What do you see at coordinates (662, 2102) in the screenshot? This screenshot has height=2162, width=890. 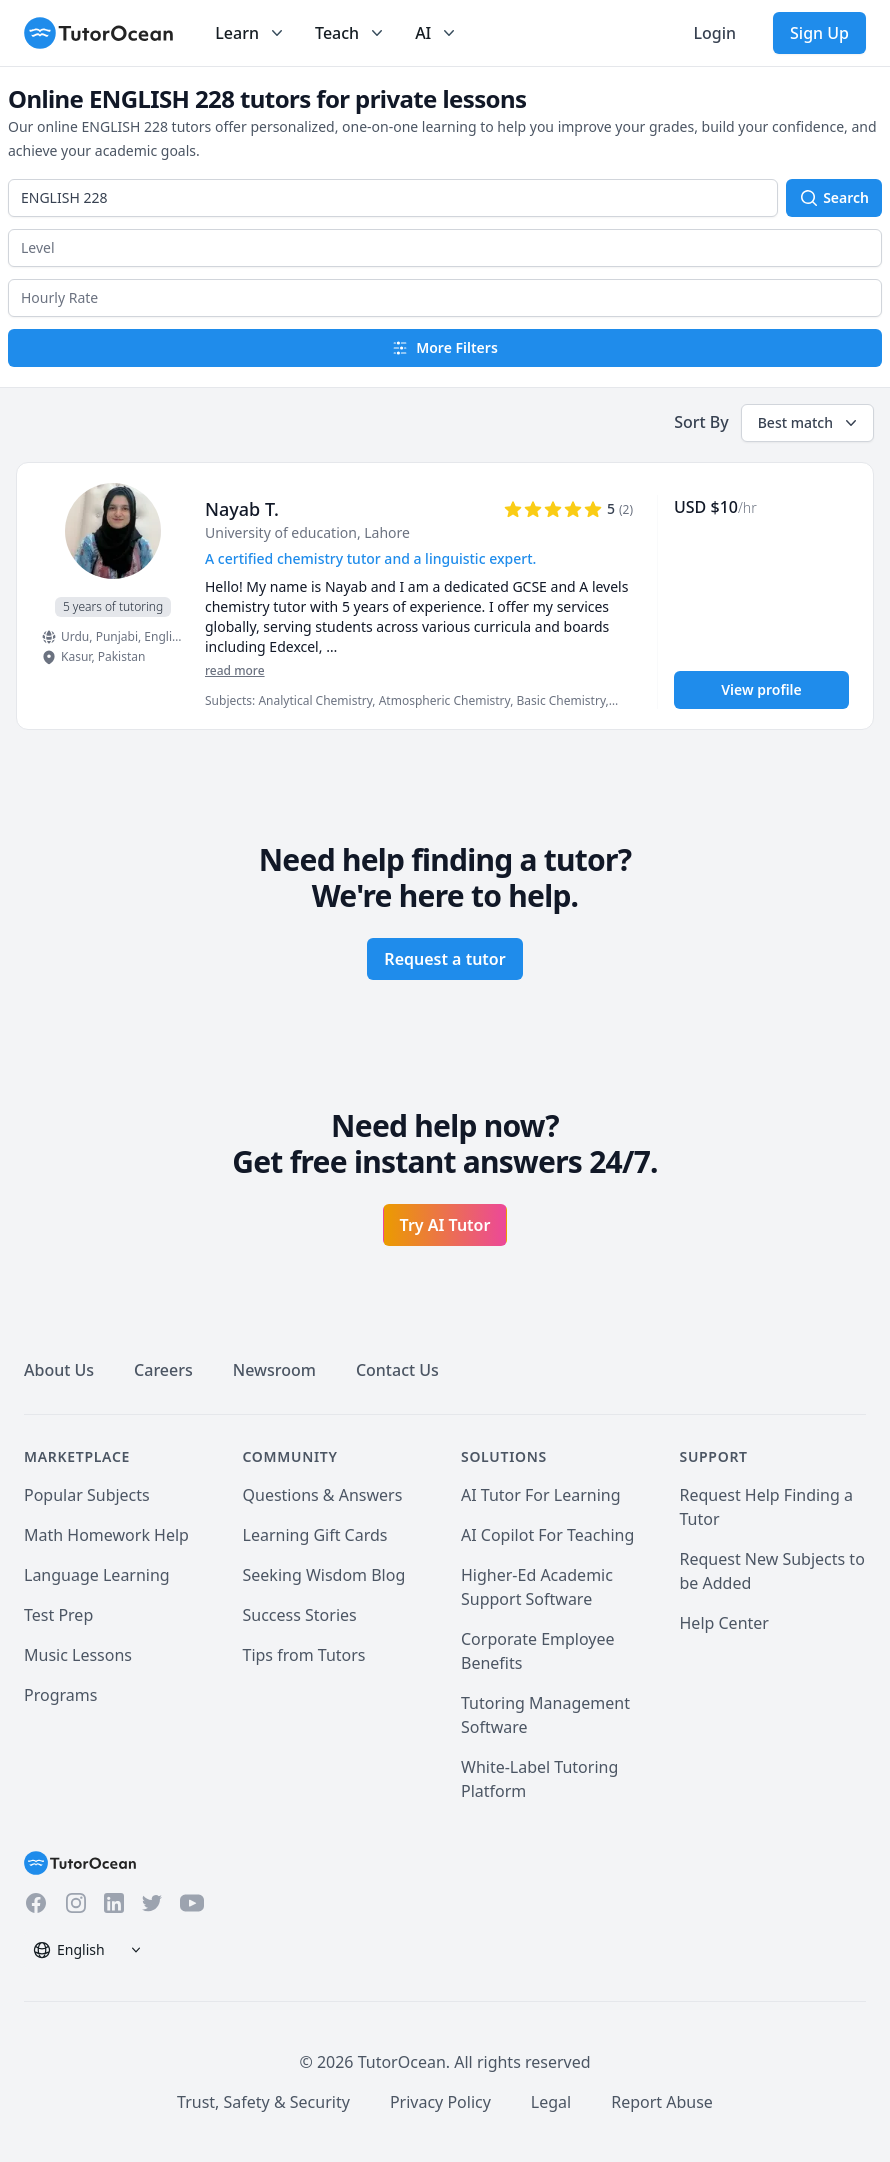 I see `Report Abuse` at bounding box center [662, 2102].